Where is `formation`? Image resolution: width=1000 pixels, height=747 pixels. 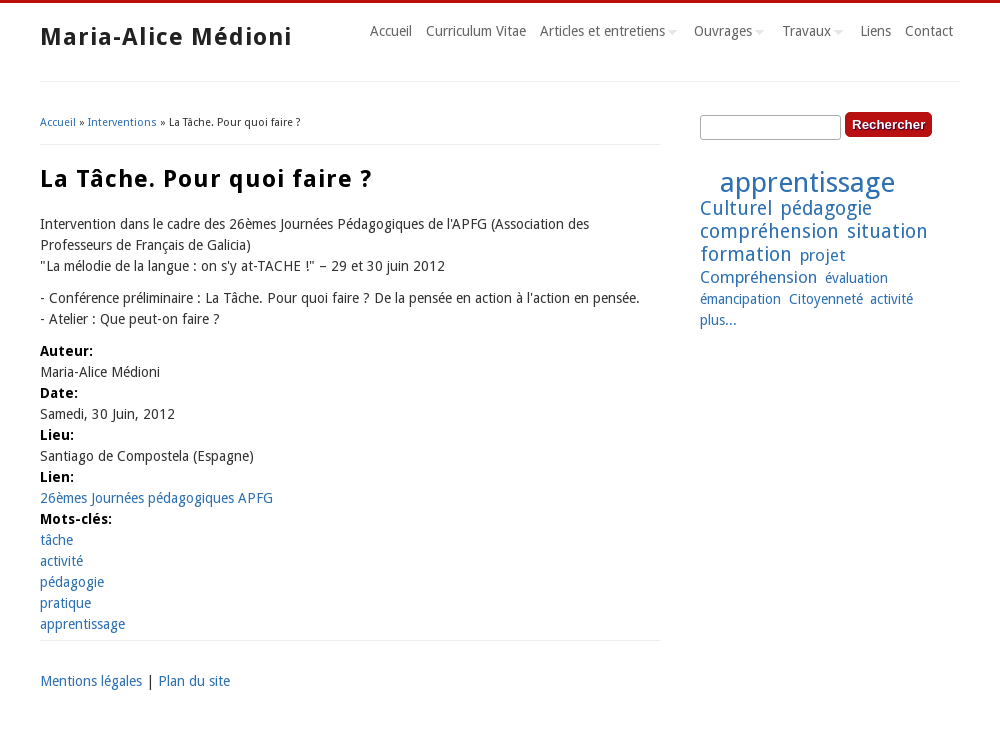 formation is located at coordinates (746, 254).